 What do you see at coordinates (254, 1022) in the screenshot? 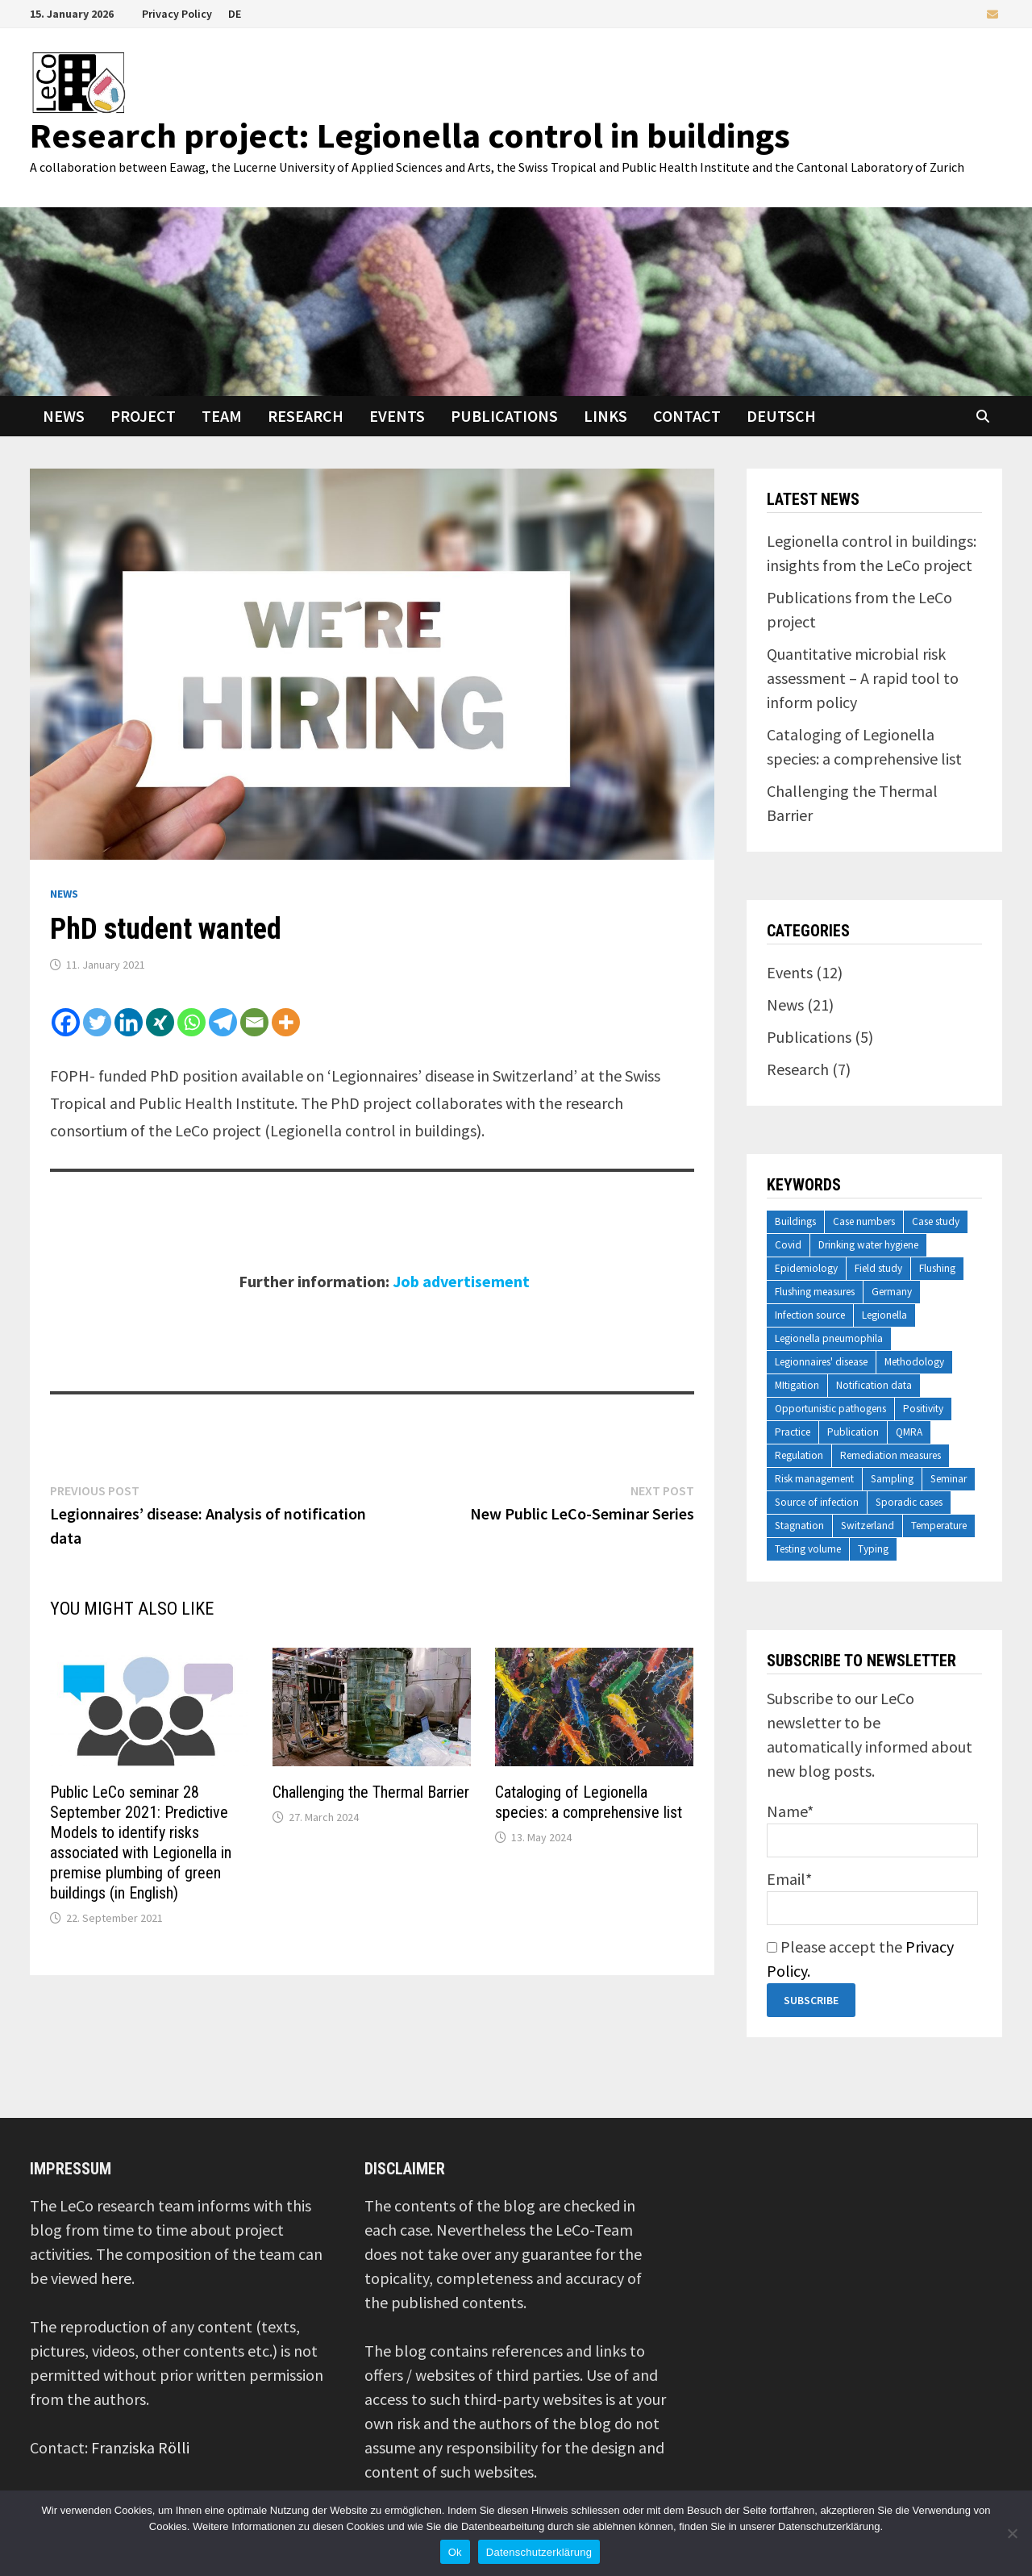
I see `[Email]` at bounding box center [254, 1022].